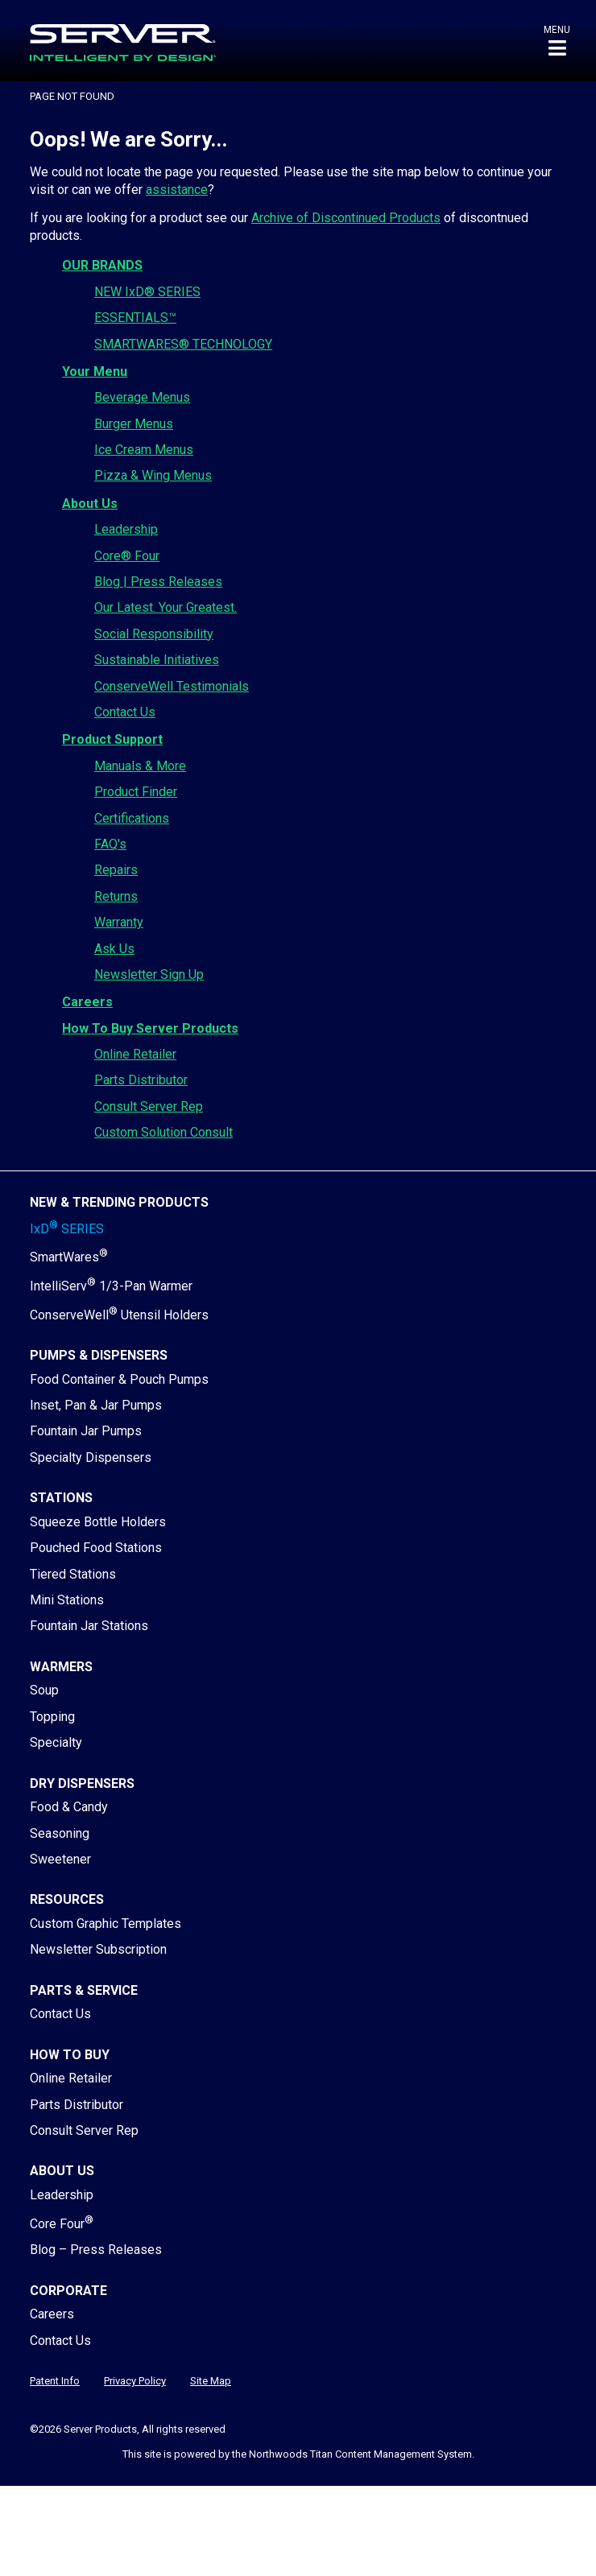 This screenshot has width=596, height=2576. What do you see at coordinates (346, 217) in the screenshot?
I see `Archive of Discontinued Products` at bounding box center [346, 217].